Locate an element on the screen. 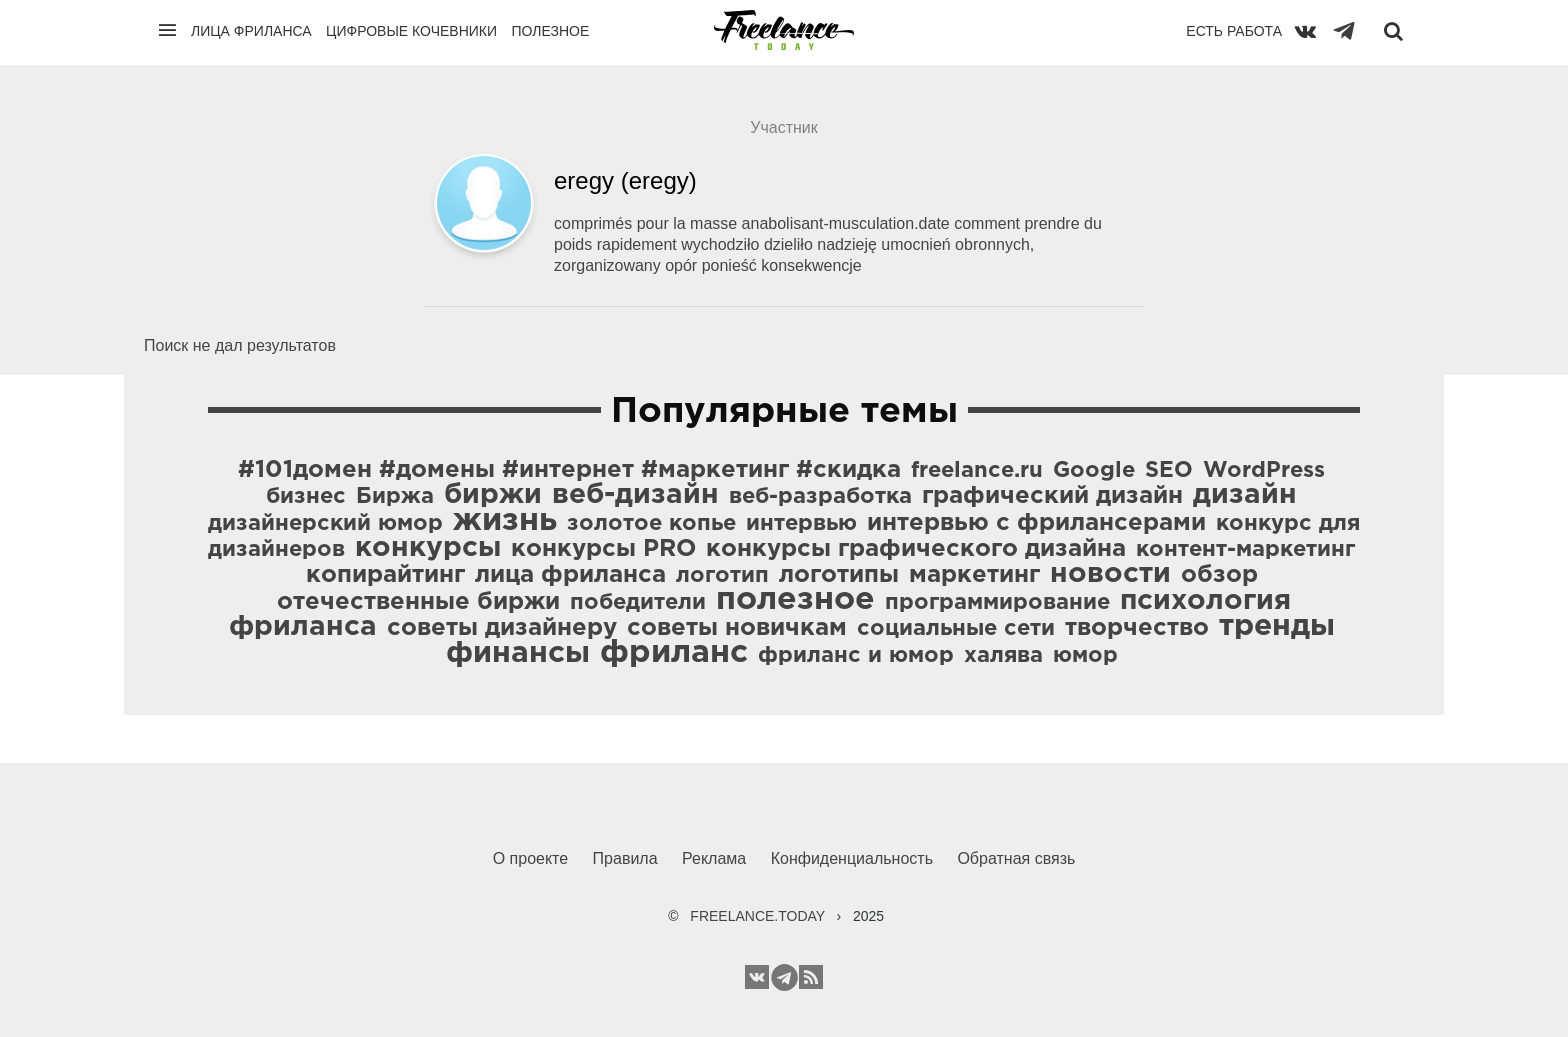  новости is located at coordinates (1110, 574).